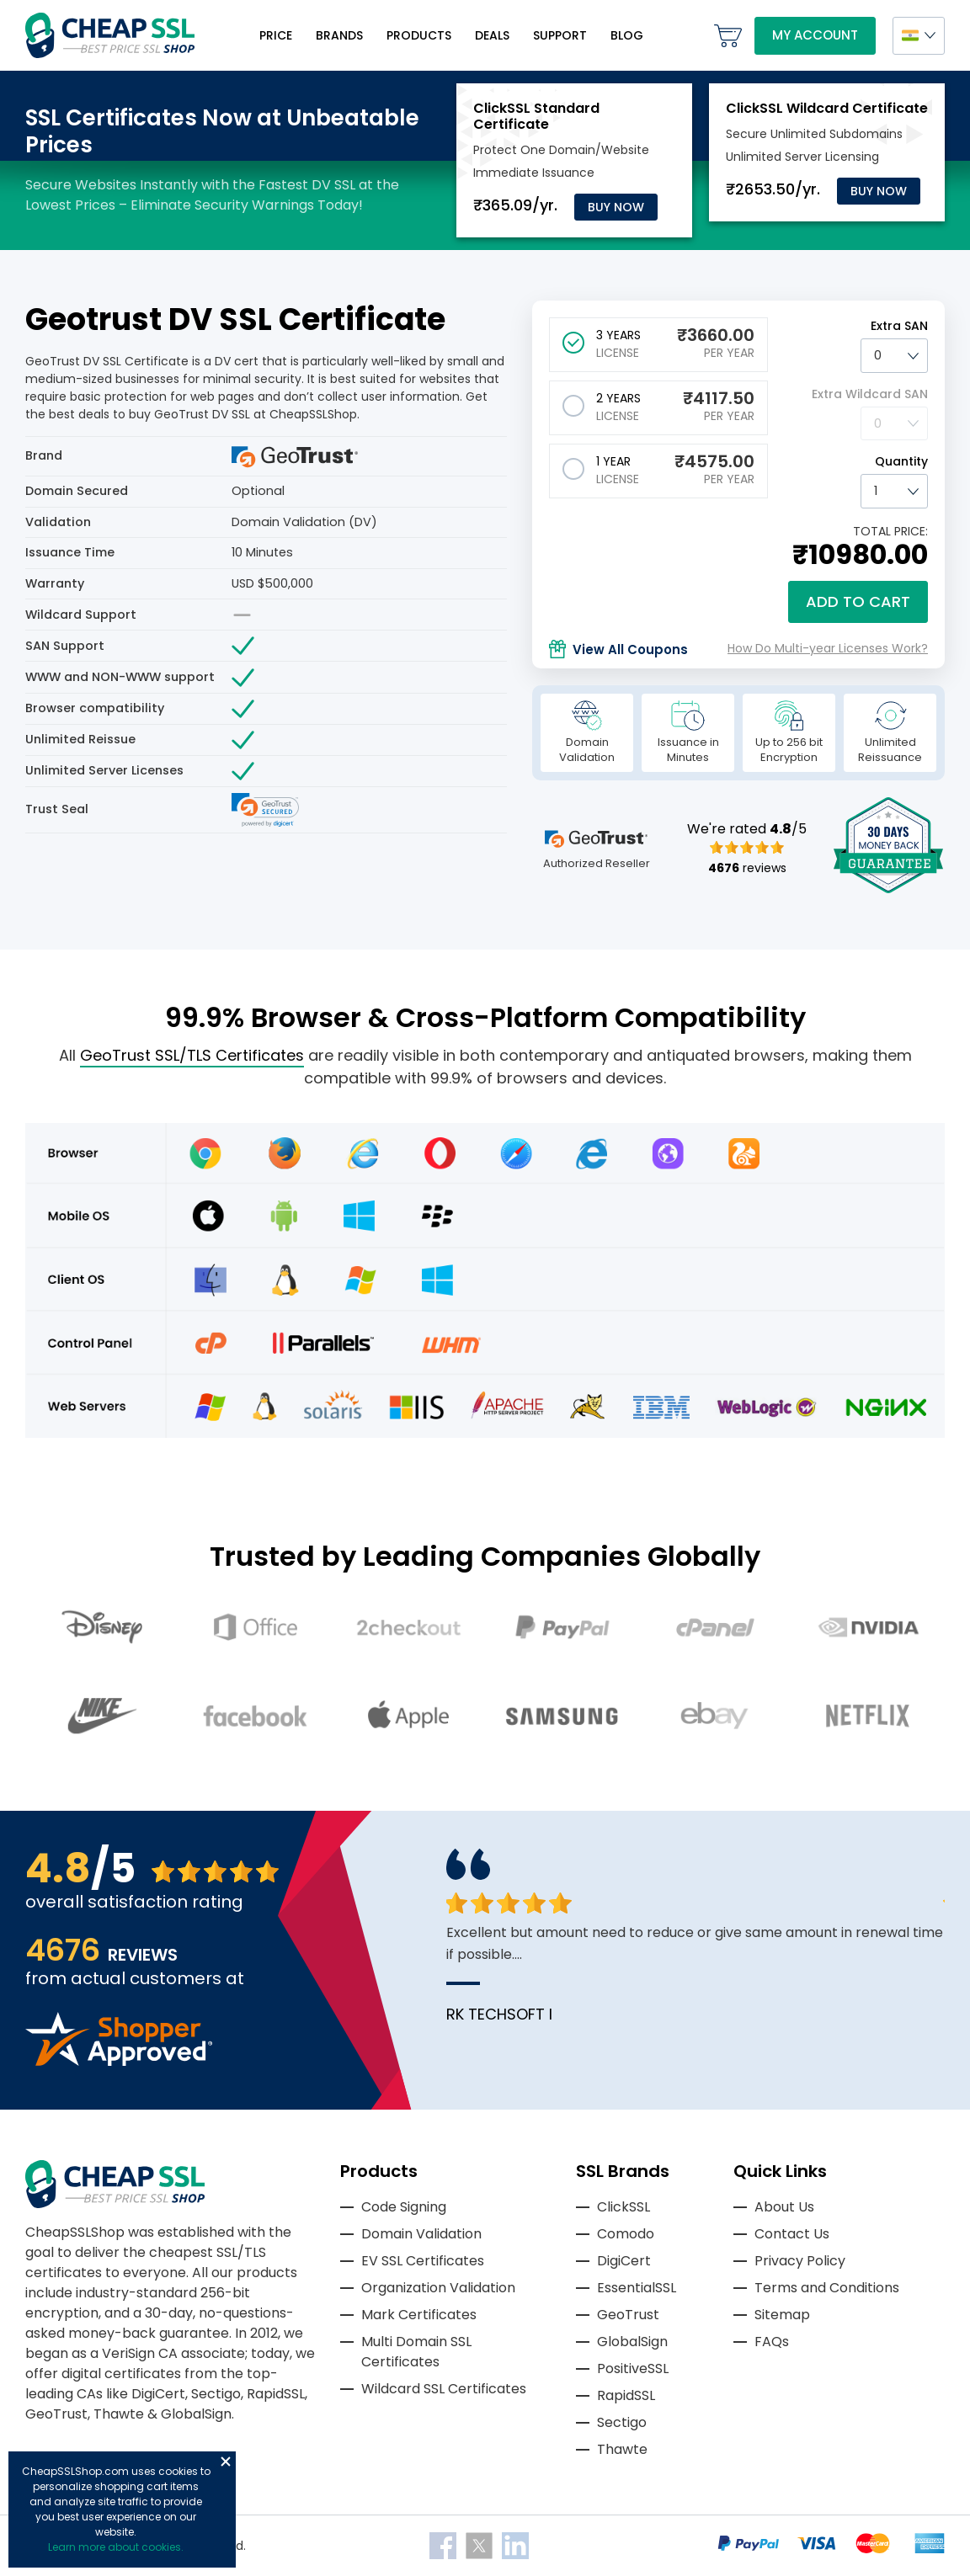 The width and height of the screenshot is (970, 2576). I want to click on Support, so click(560, 35).